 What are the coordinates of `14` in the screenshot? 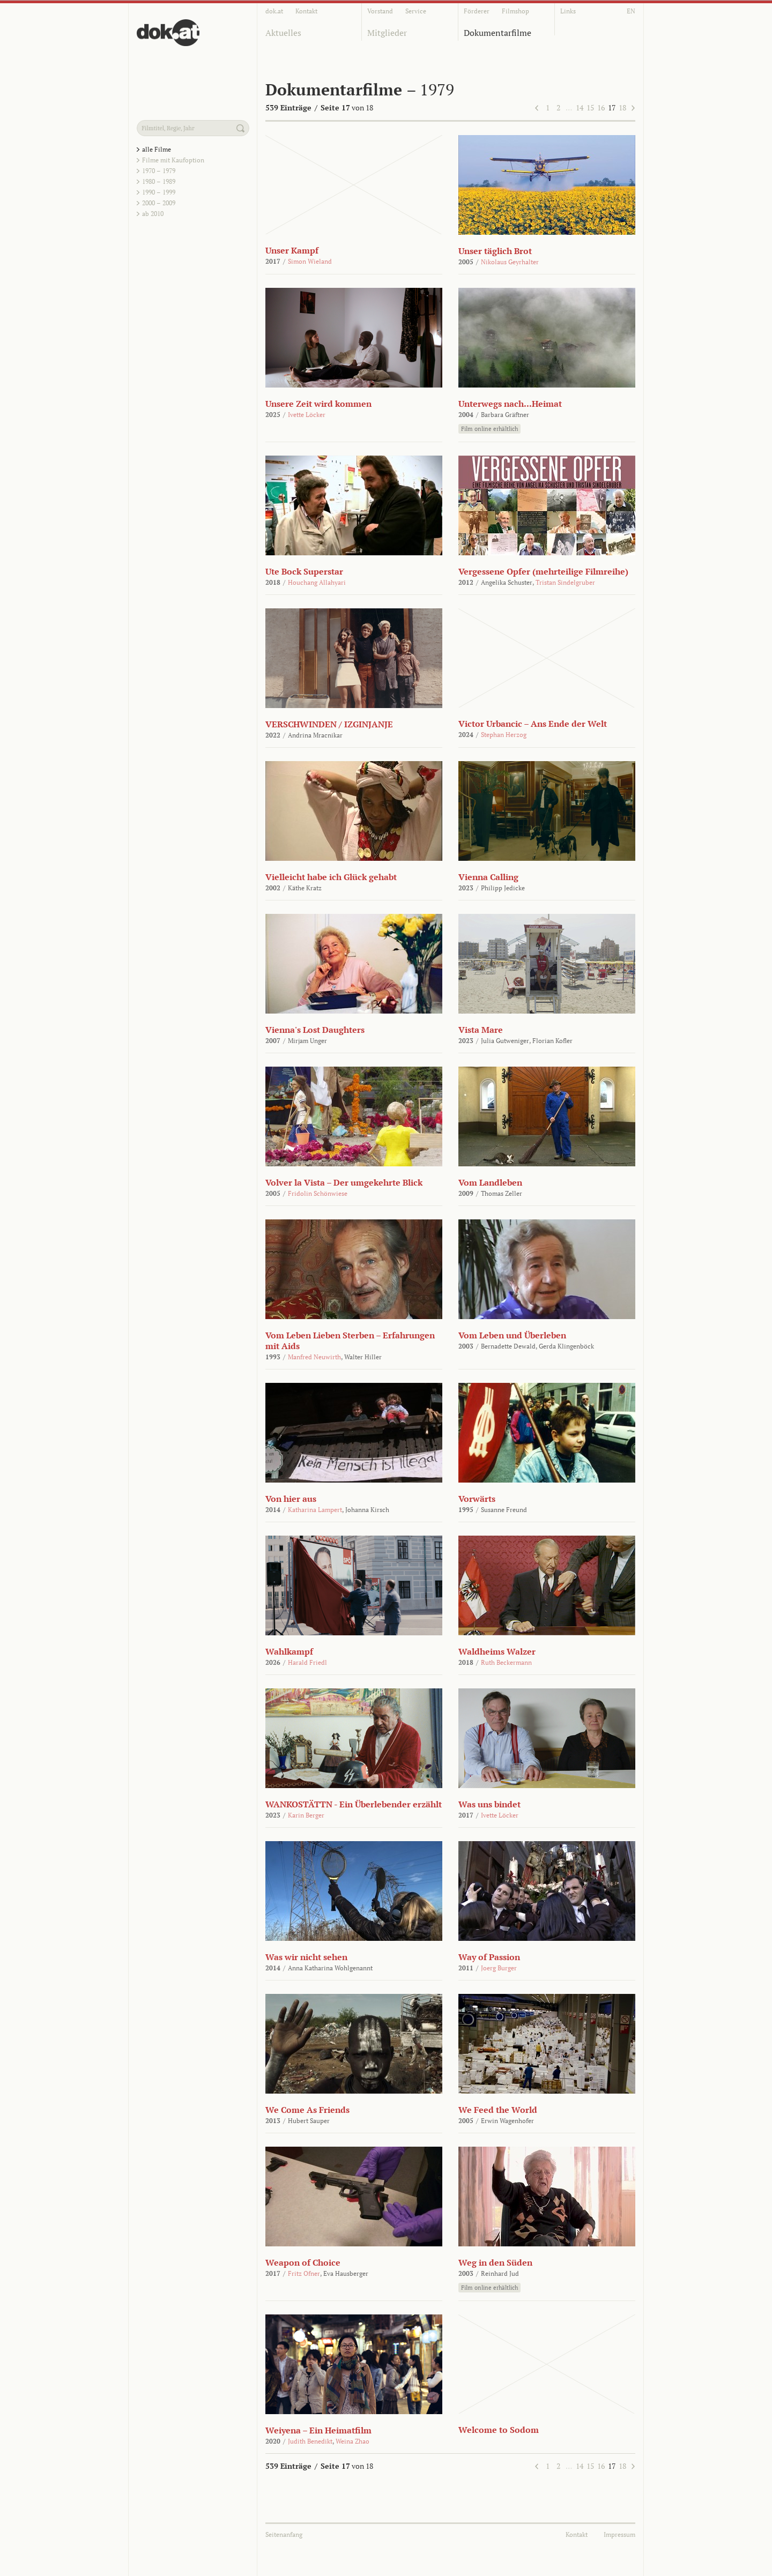 It's located at (579, 107).